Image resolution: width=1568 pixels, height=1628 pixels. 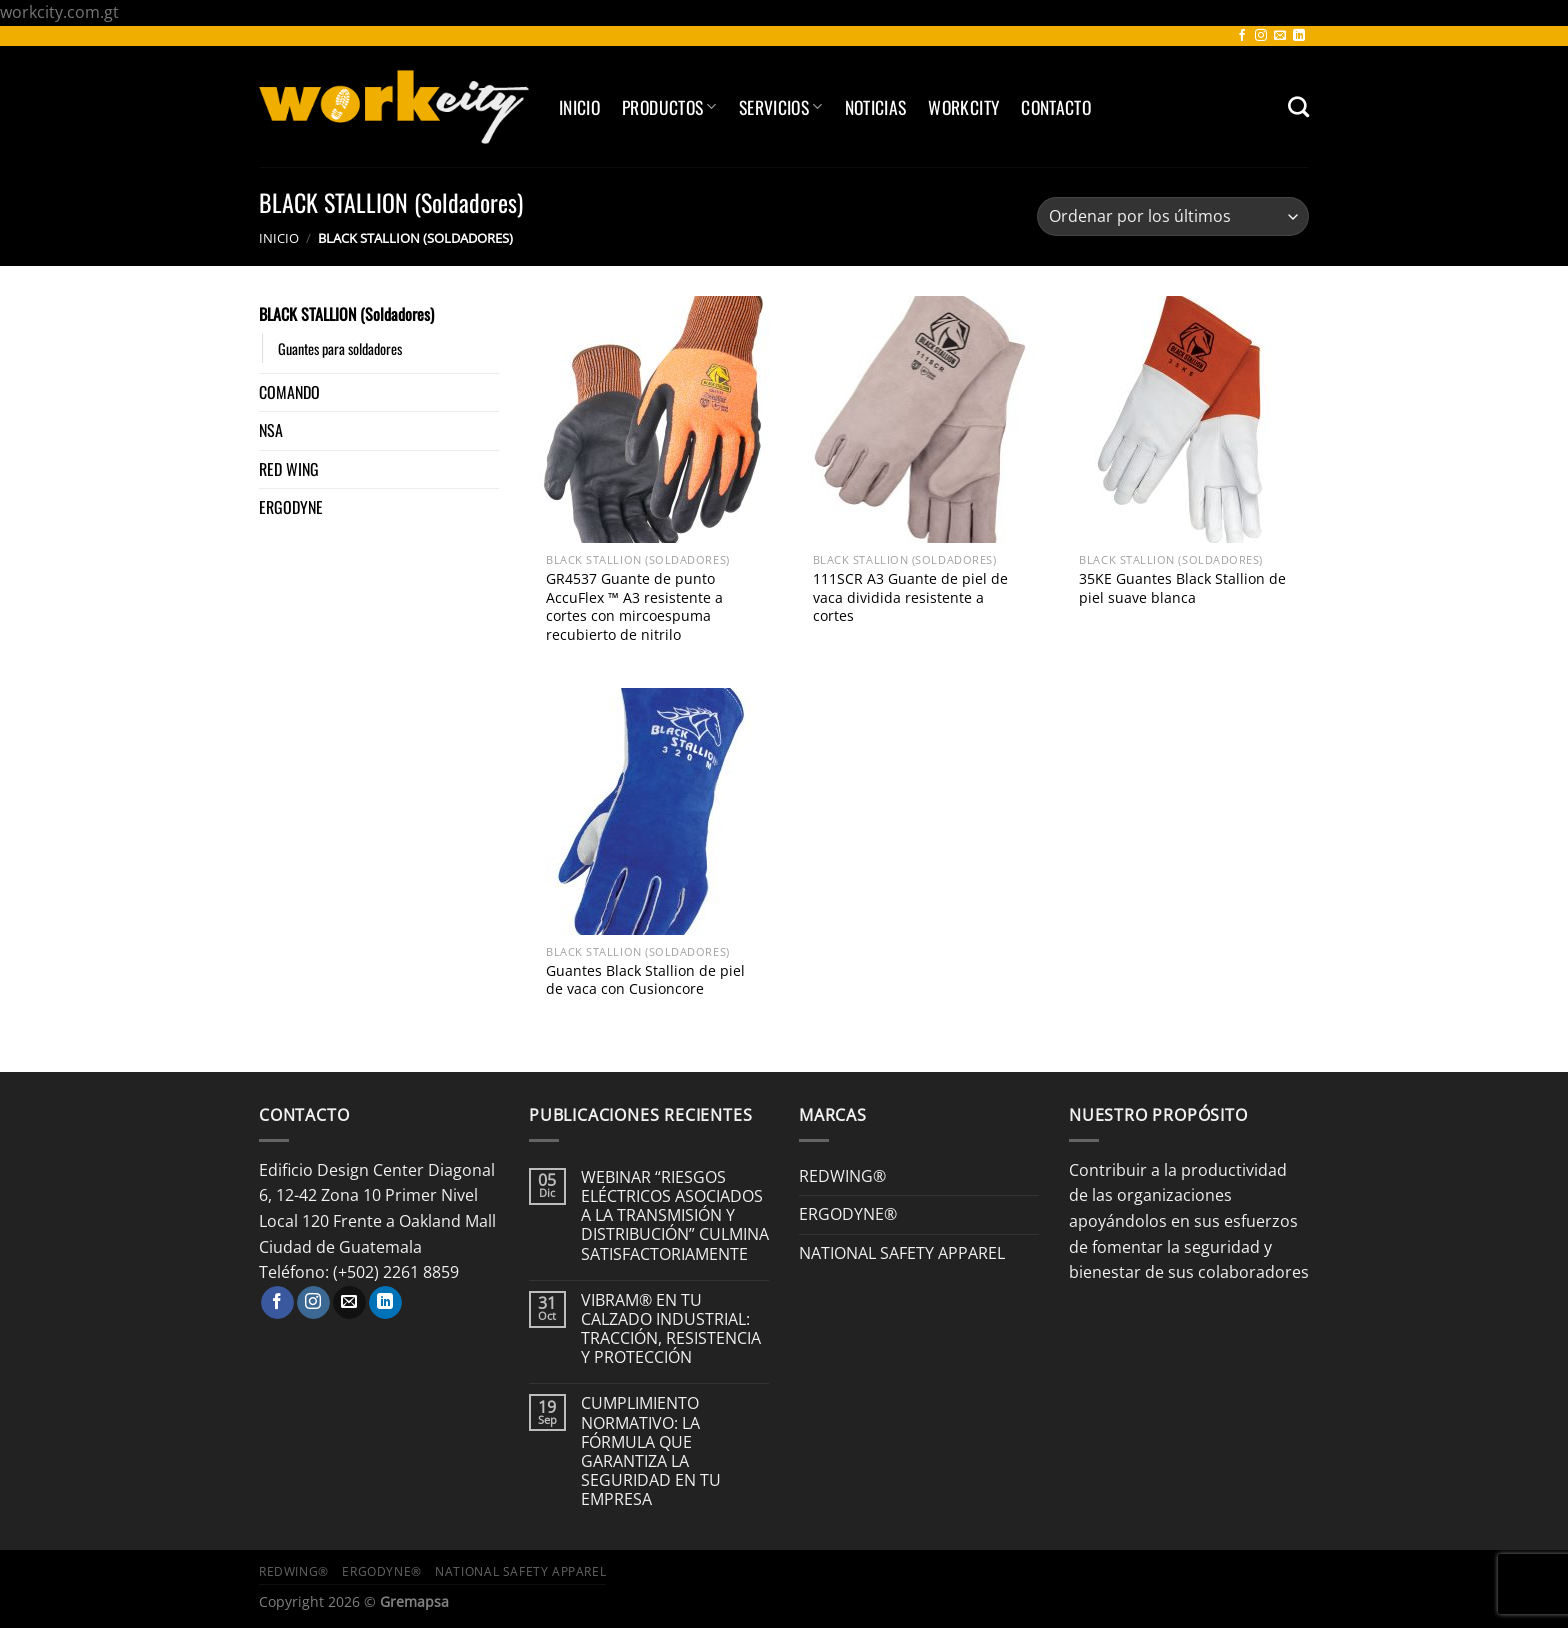 What do you see at coordinates (289, 469) in the screenshot?
I see `RED WING` at bounding box center [289, 469].